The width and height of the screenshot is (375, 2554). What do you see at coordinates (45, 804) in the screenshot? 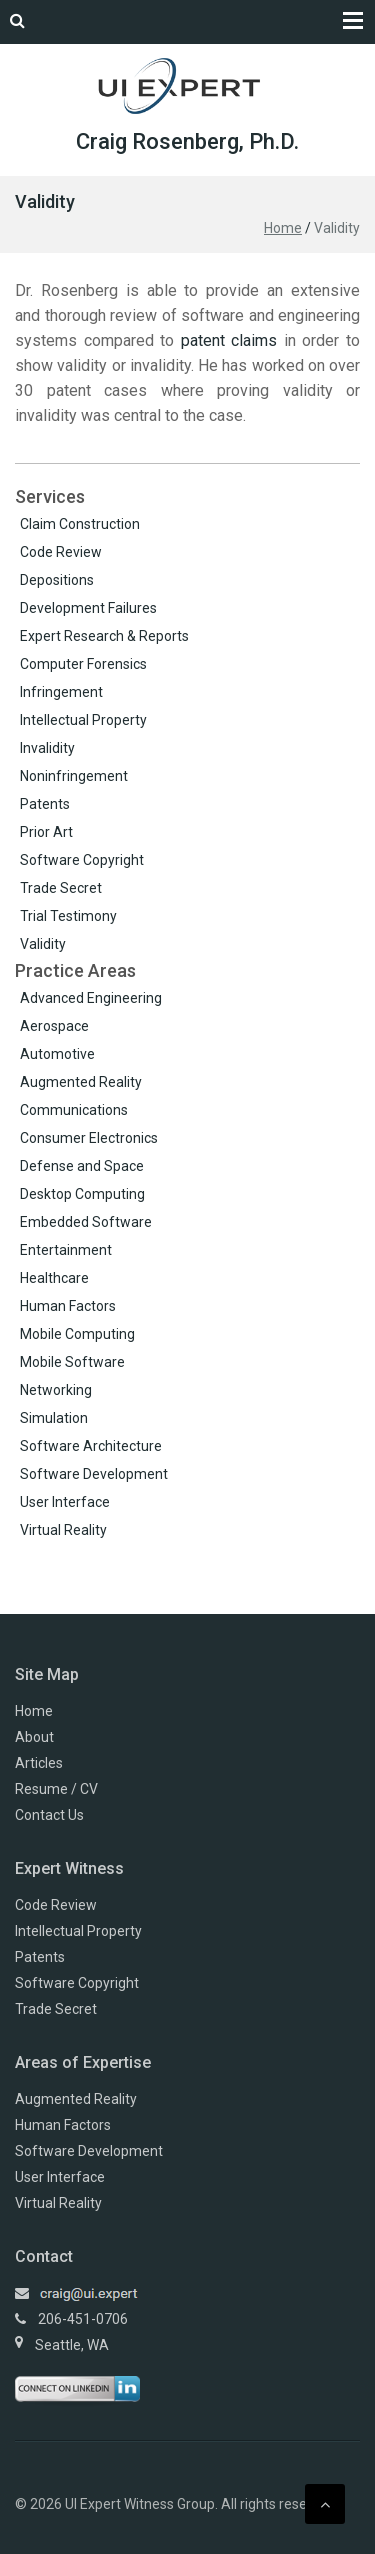
I see `Patents` at bounding box center [45, 804].